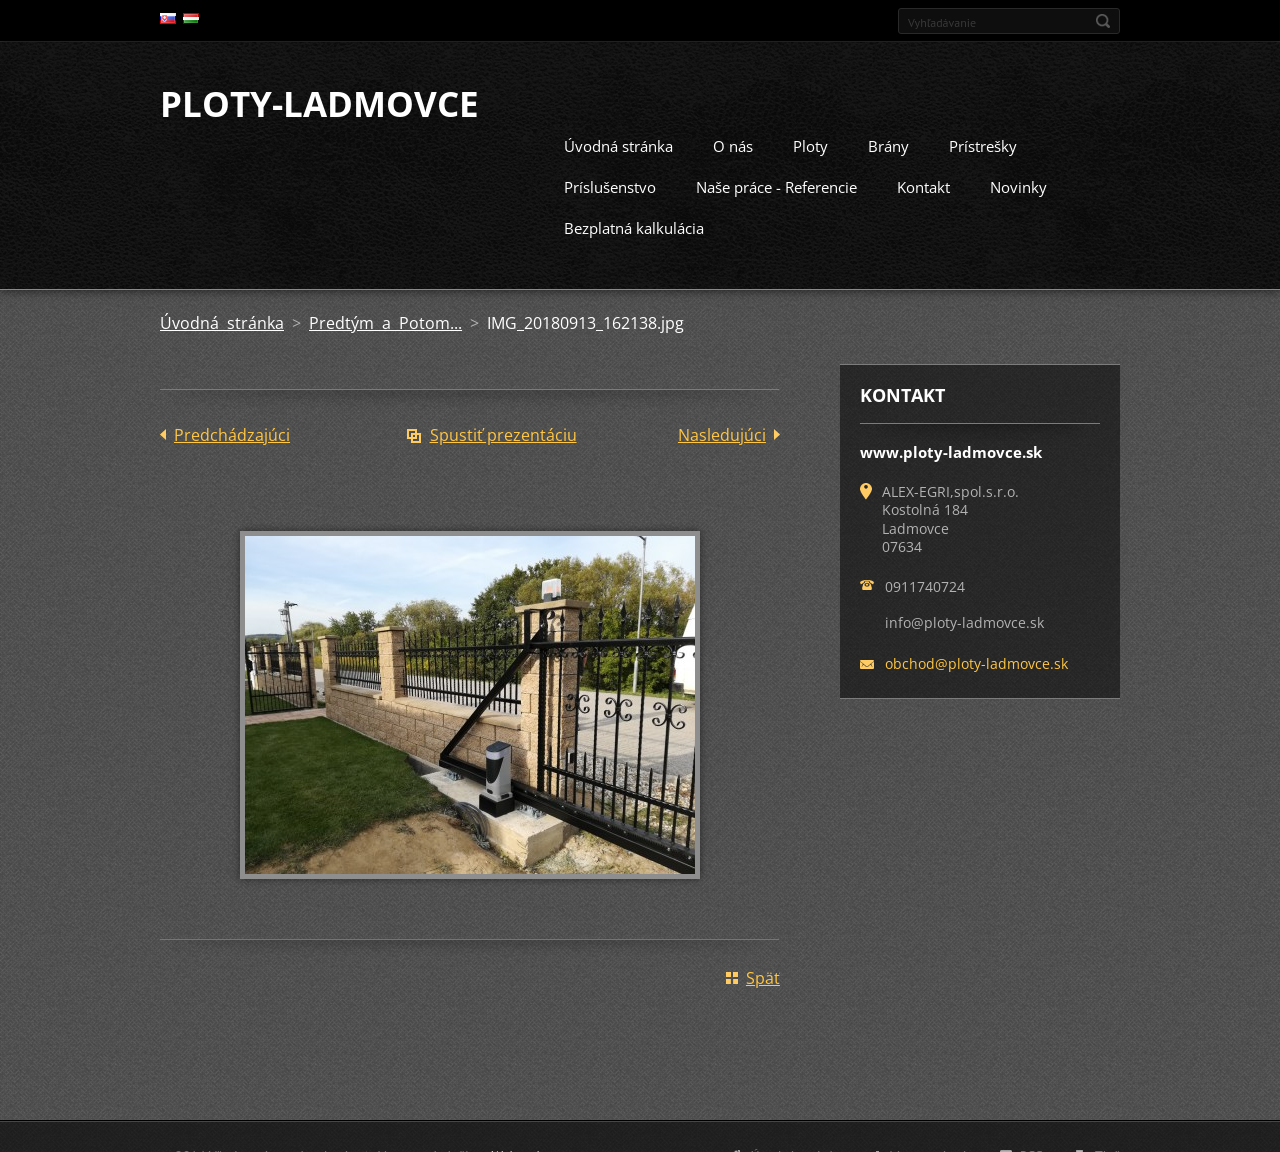 The height and width of the screenshot is (1152, 1280). Describe the element at coordinates (232, 433) in the screenshot. I see `Predchádzajúci` at that location.